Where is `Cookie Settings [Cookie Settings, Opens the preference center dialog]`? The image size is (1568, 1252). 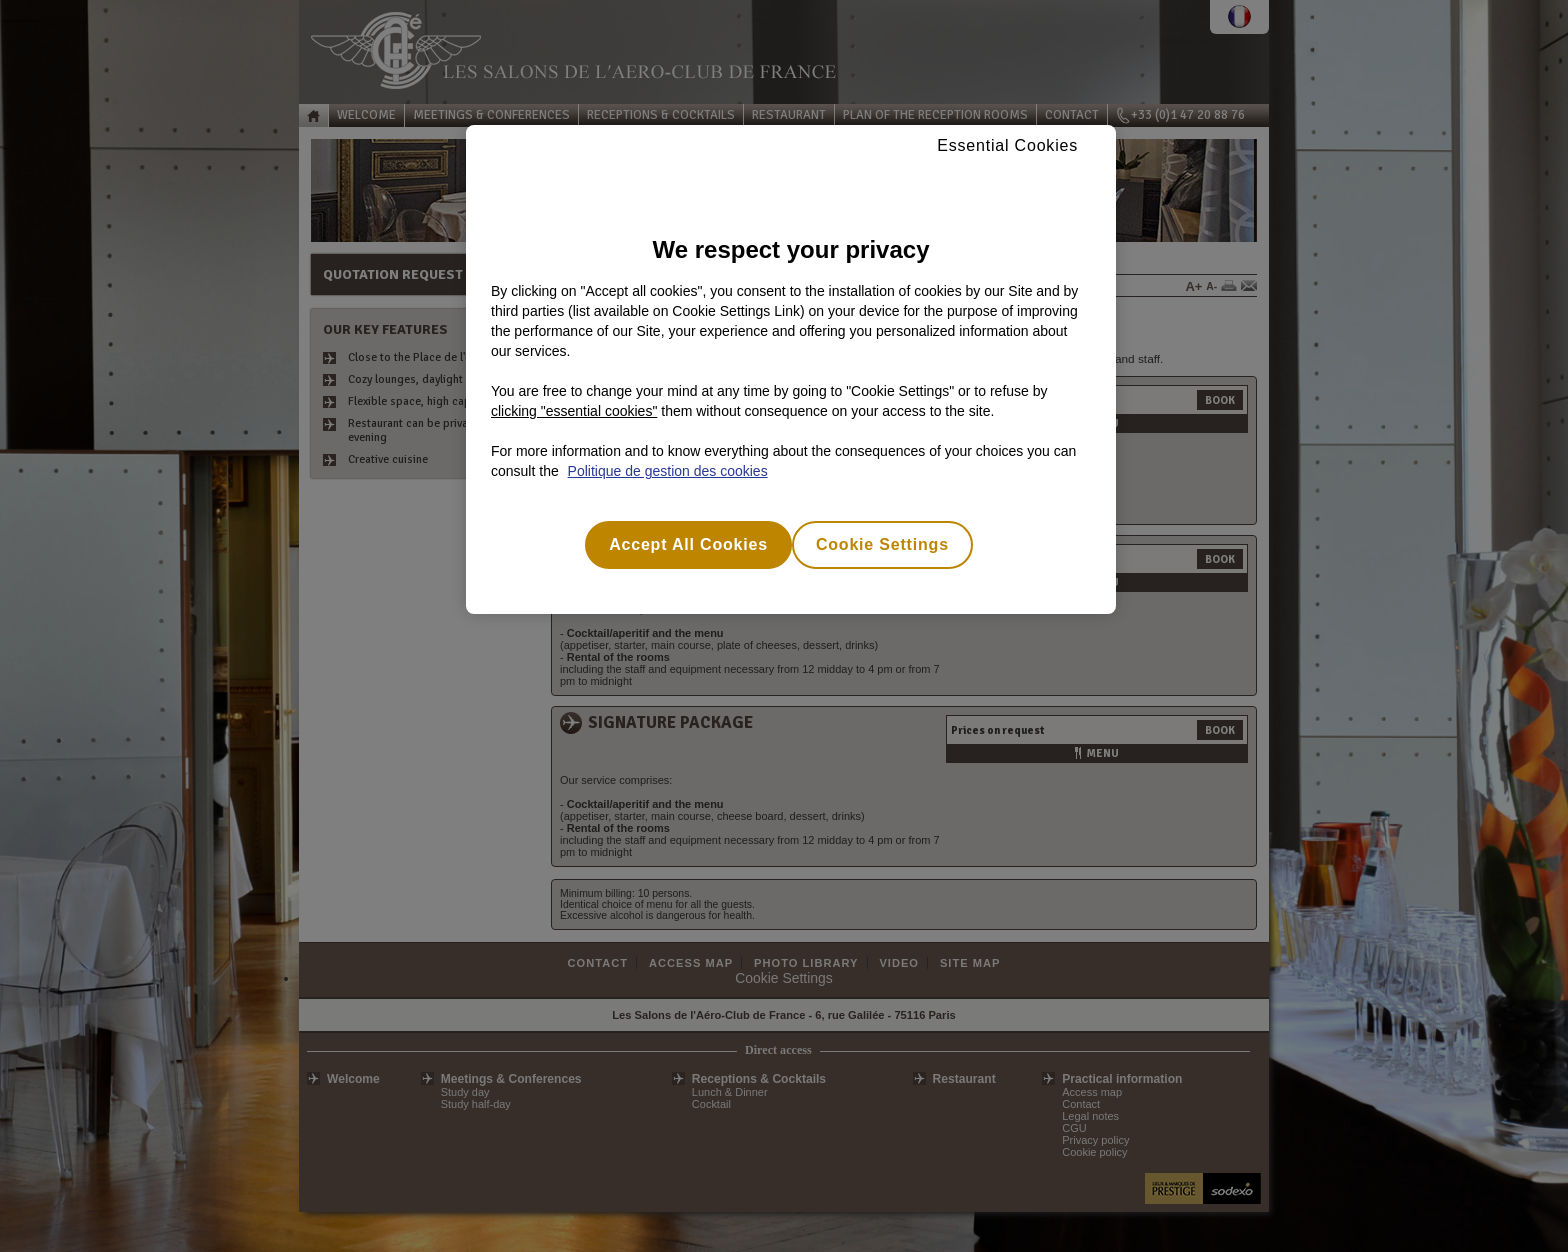
Cookie Settings [Cookie Settings, Opens the preference center dialog] is located at coordinates (882, 544).